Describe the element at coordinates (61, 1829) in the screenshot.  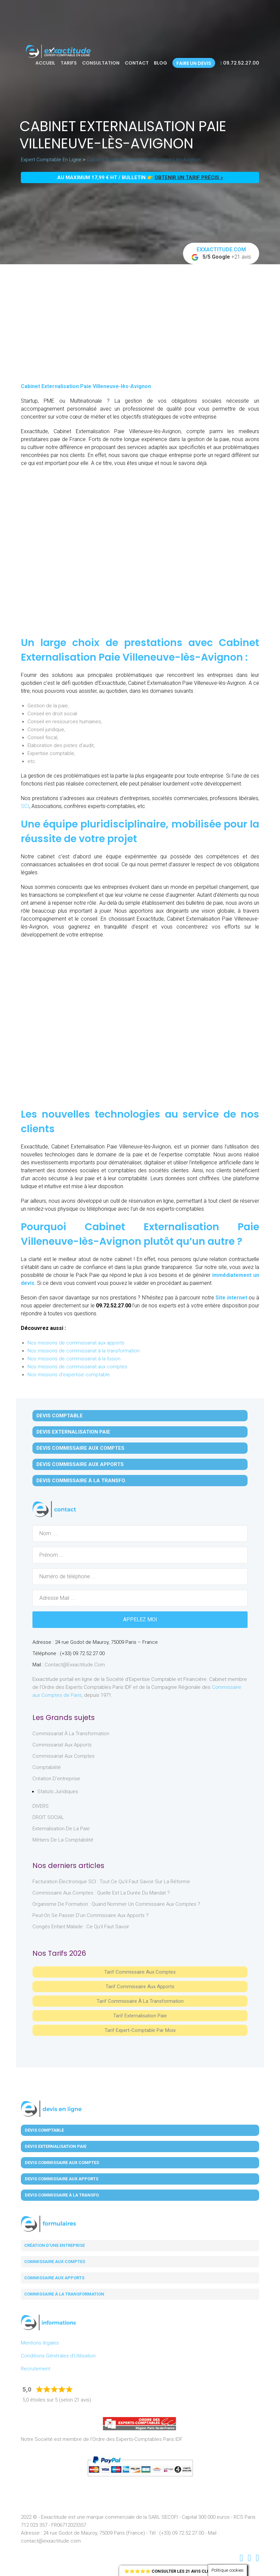
I see `Externalisation de la paie` at that location.